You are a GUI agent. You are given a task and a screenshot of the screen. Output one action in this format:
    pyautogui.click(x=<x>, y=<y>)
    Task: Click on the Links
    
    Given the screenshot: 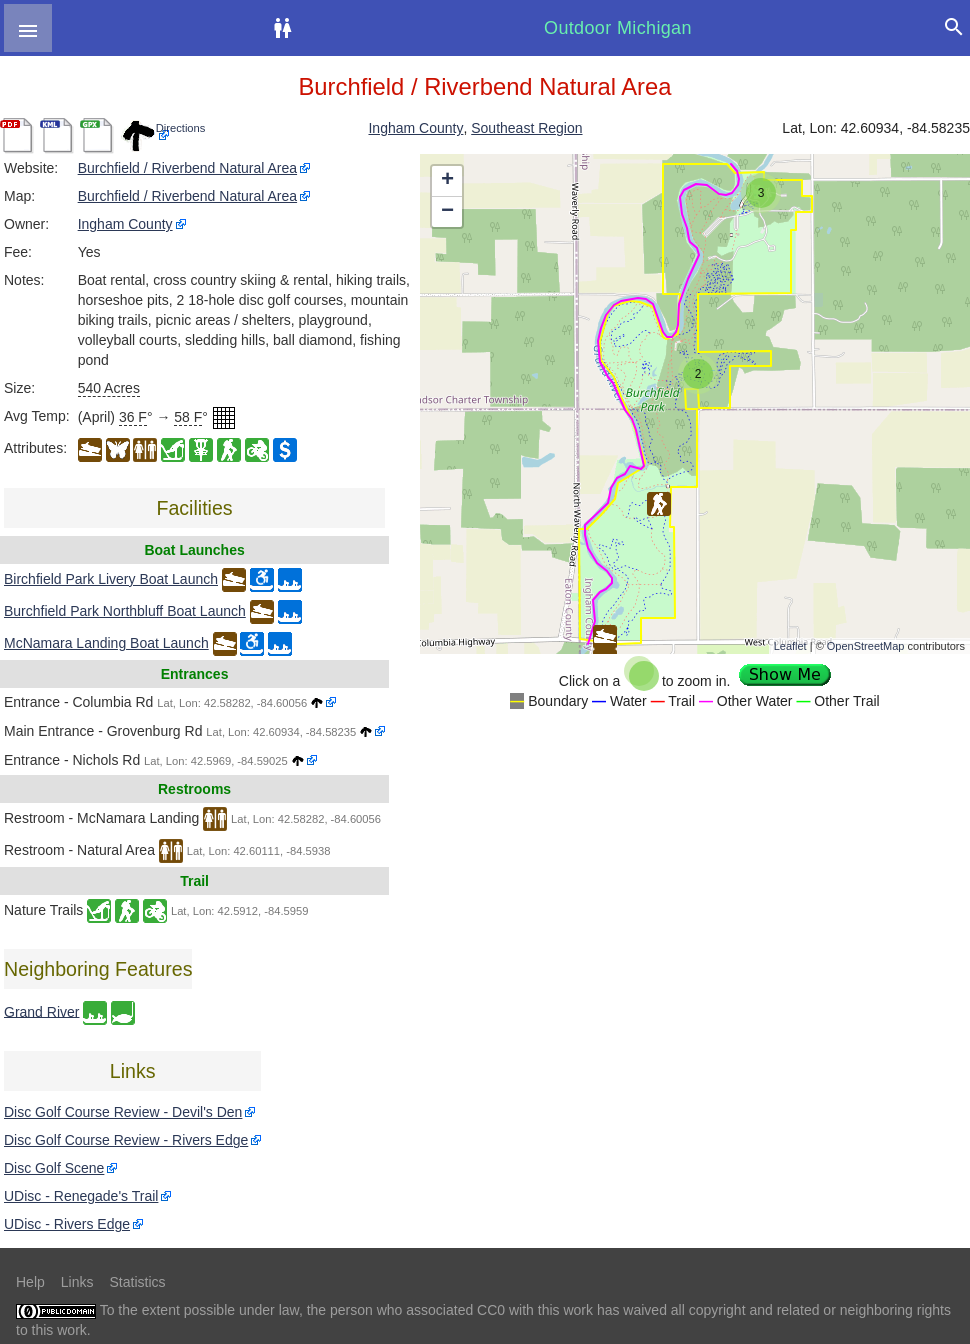 What is the action you would take?
    pyautogui.click(x=77, y=1282)
    